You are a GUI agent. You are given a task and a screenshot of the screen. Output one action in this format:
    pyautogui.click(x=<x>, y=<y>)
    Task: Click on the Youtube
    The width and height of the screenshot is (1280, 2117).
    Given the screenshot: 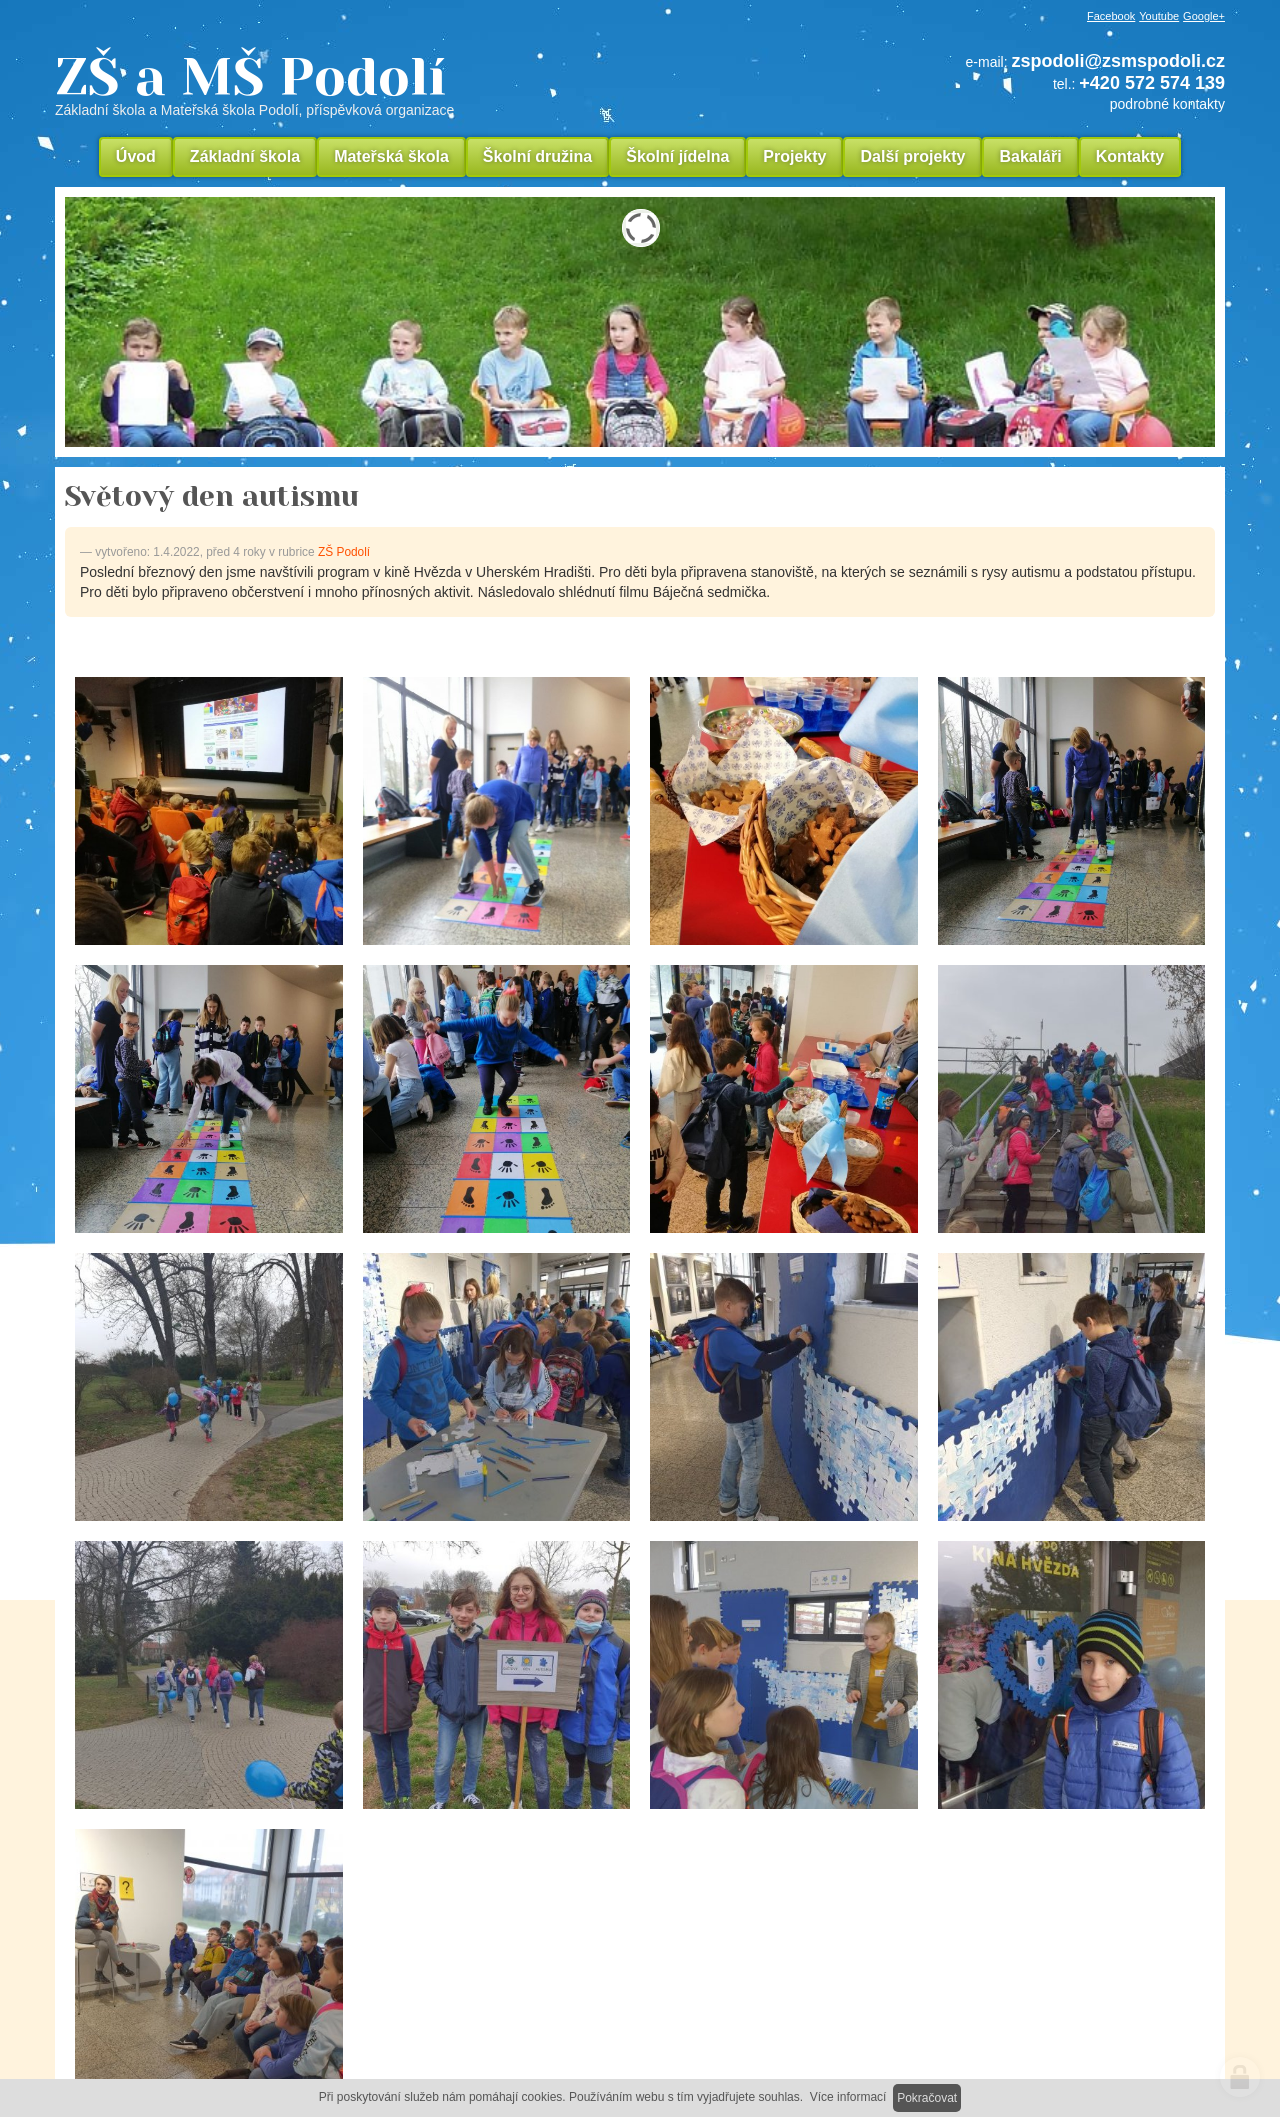 What is the action you would take?
    pyautogui.click(x=1159, y=16)
    